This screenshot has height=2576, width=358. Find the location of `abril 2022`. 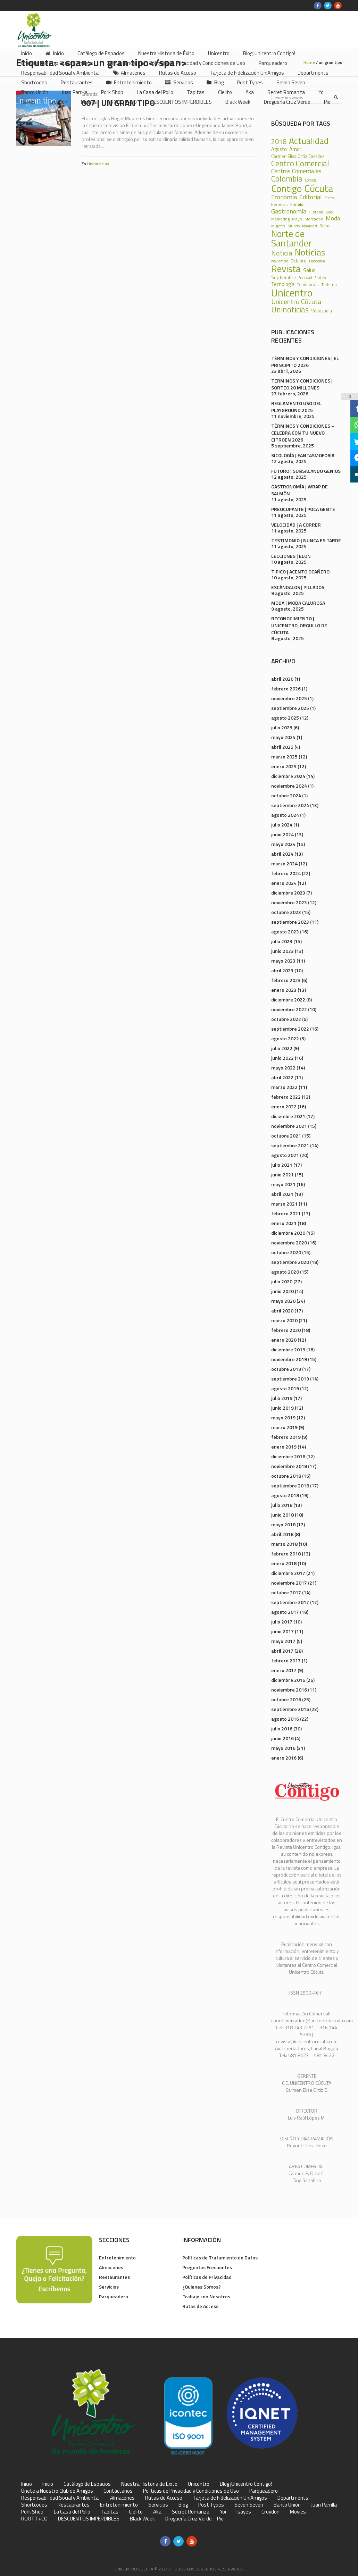

abril 2022 is located at coordinates (282, 1077).